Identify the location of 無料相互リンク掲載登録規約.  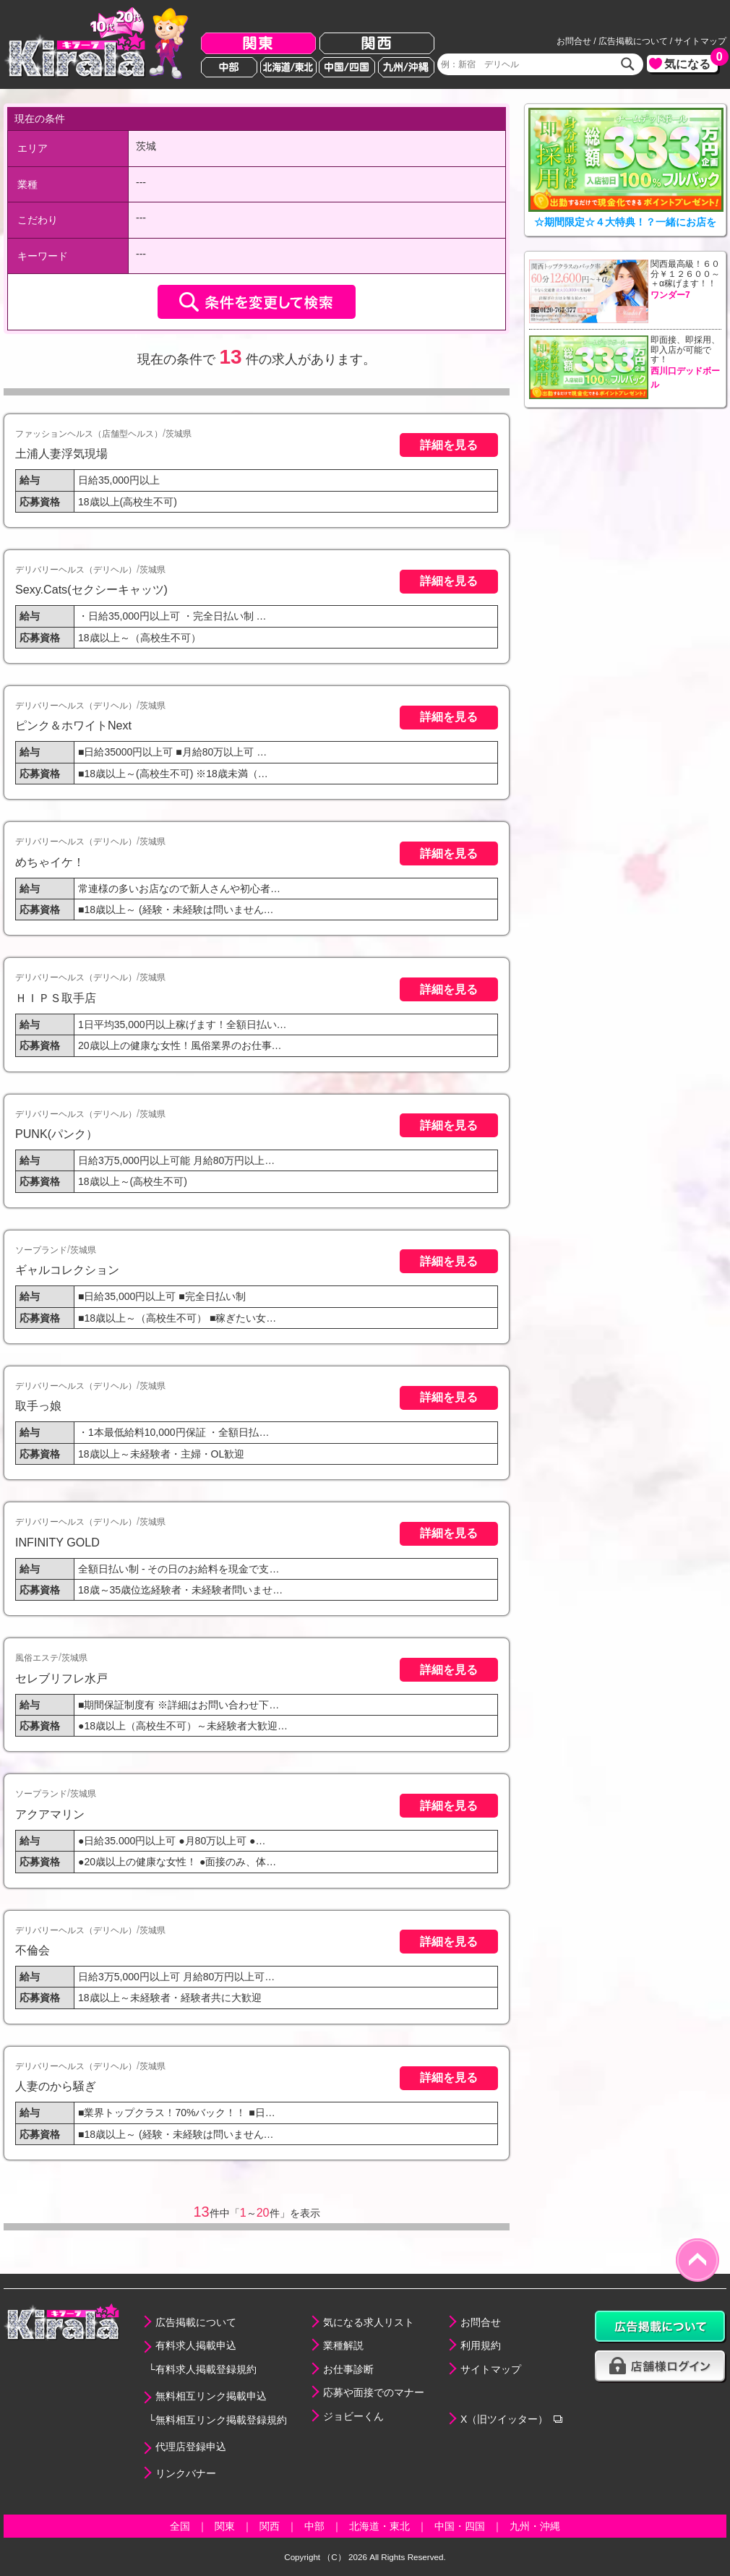
(221, 2420).